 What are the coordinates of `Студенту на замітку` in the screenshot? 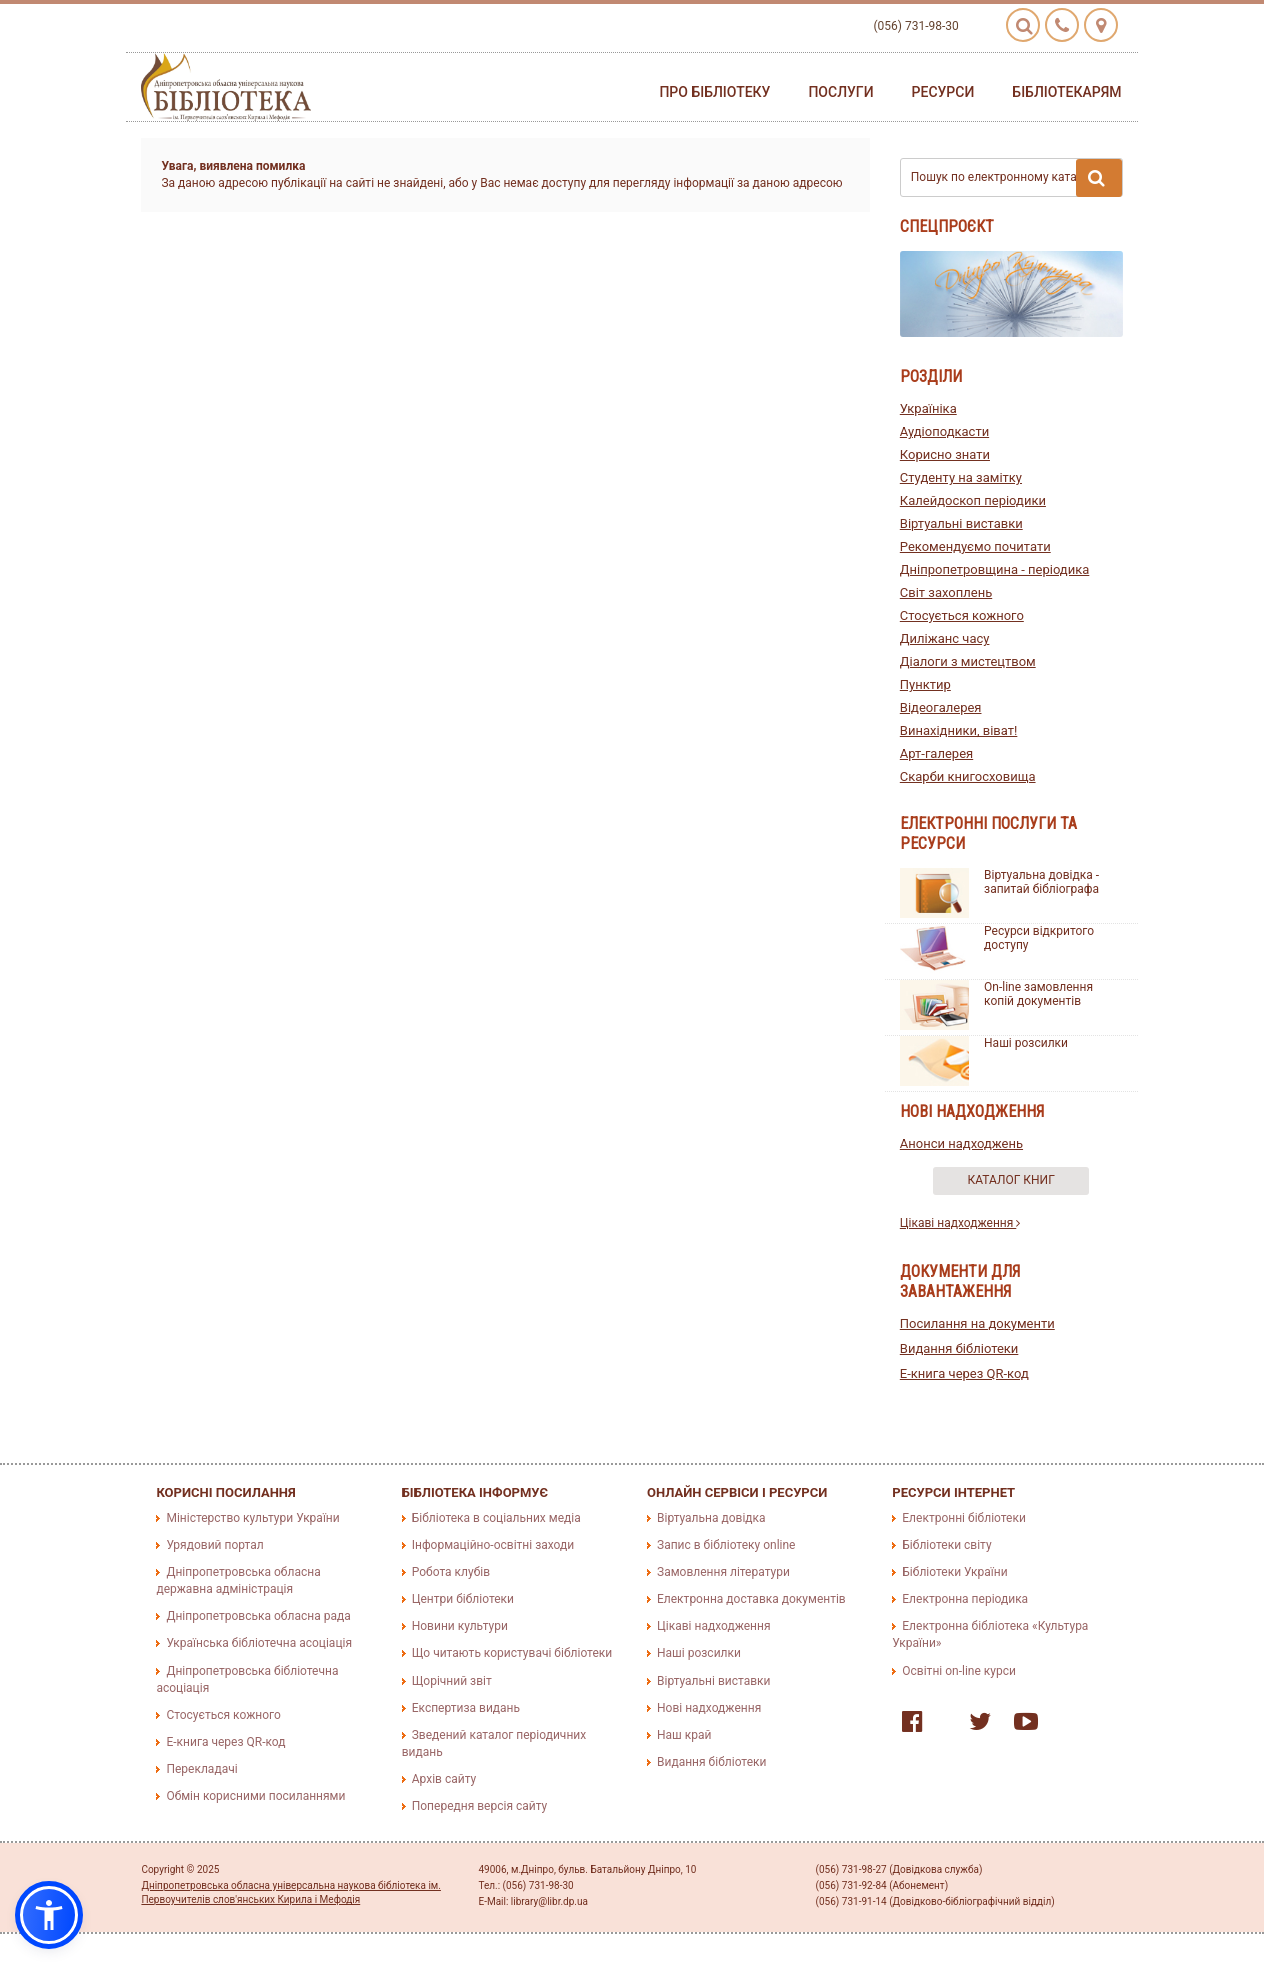 It's located at (961, 477).